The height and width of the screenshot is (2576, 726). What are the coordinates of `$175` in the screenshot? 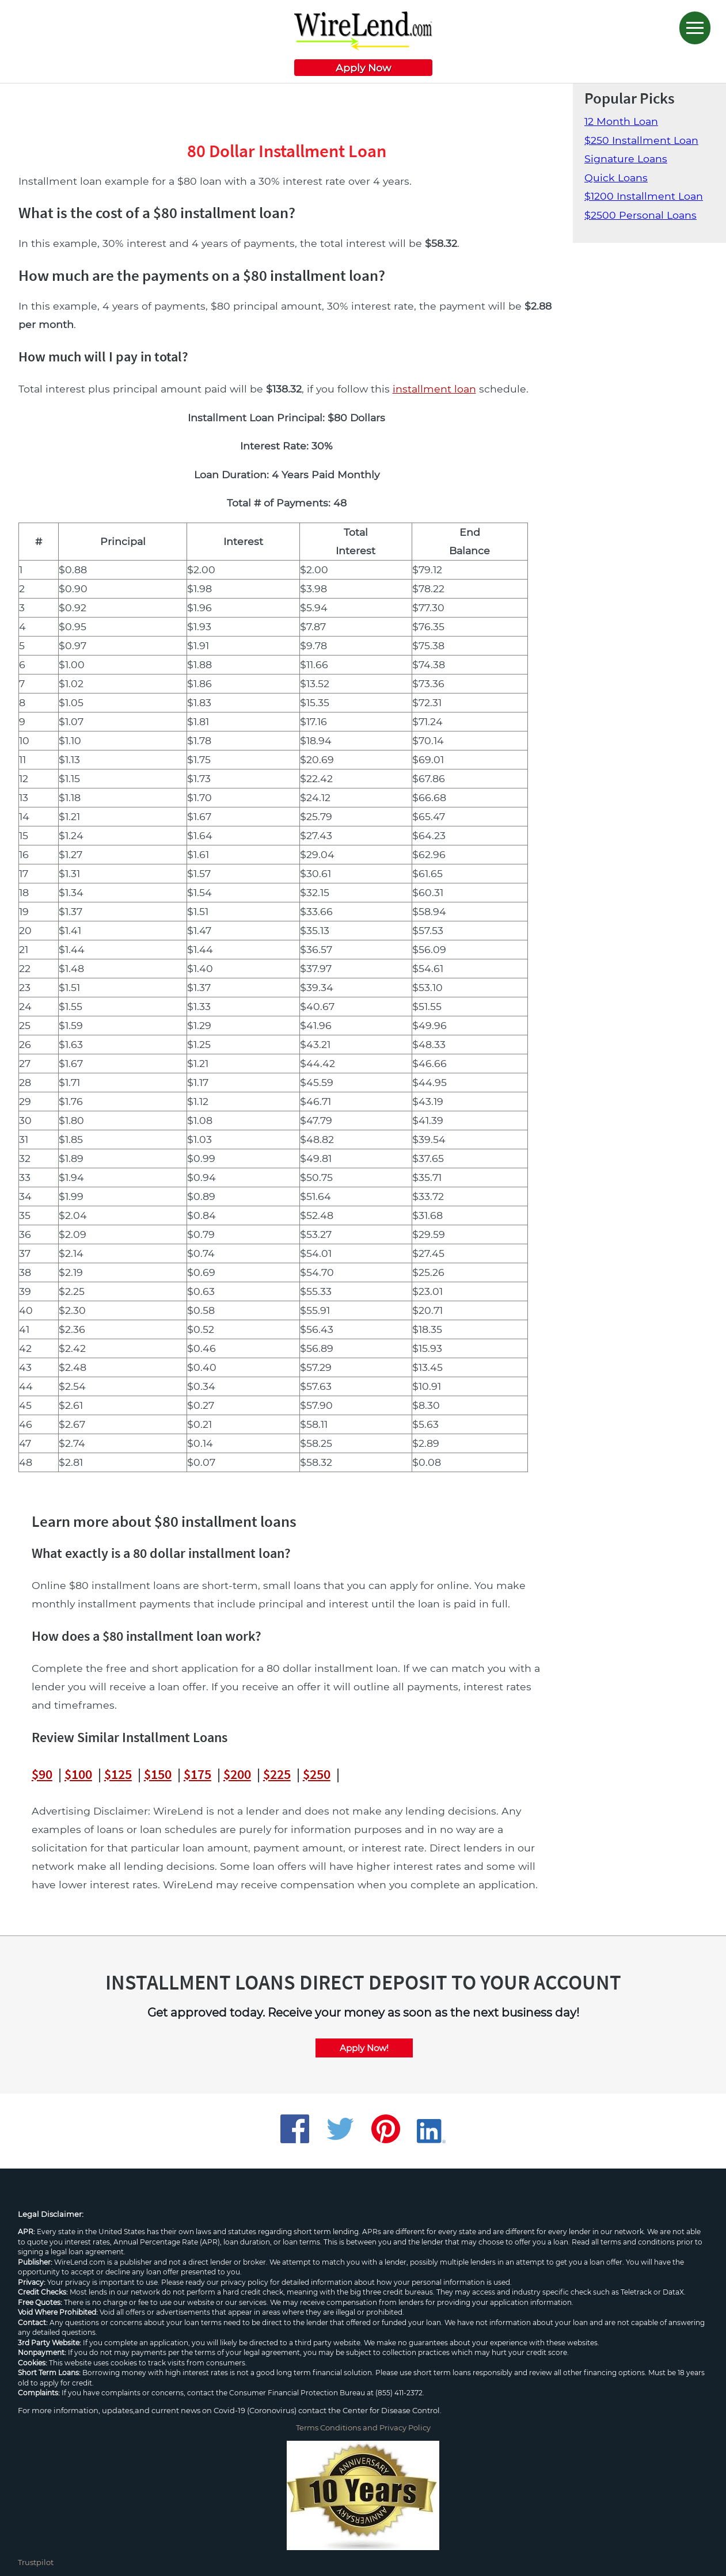 It's located at (197, 1774).